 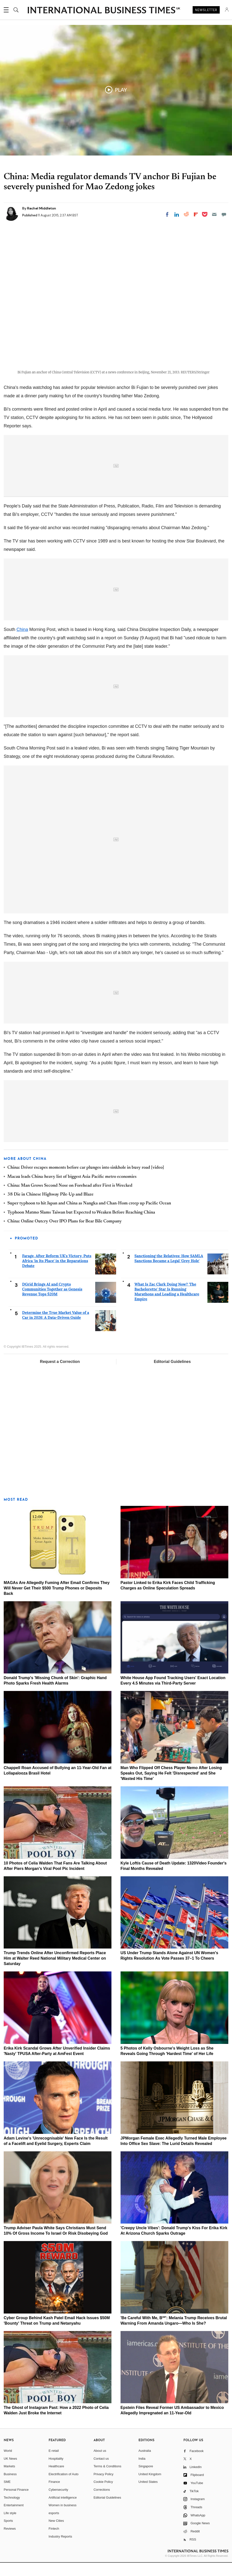 I want to click on Hospitality, so click(x=56, y=2472).